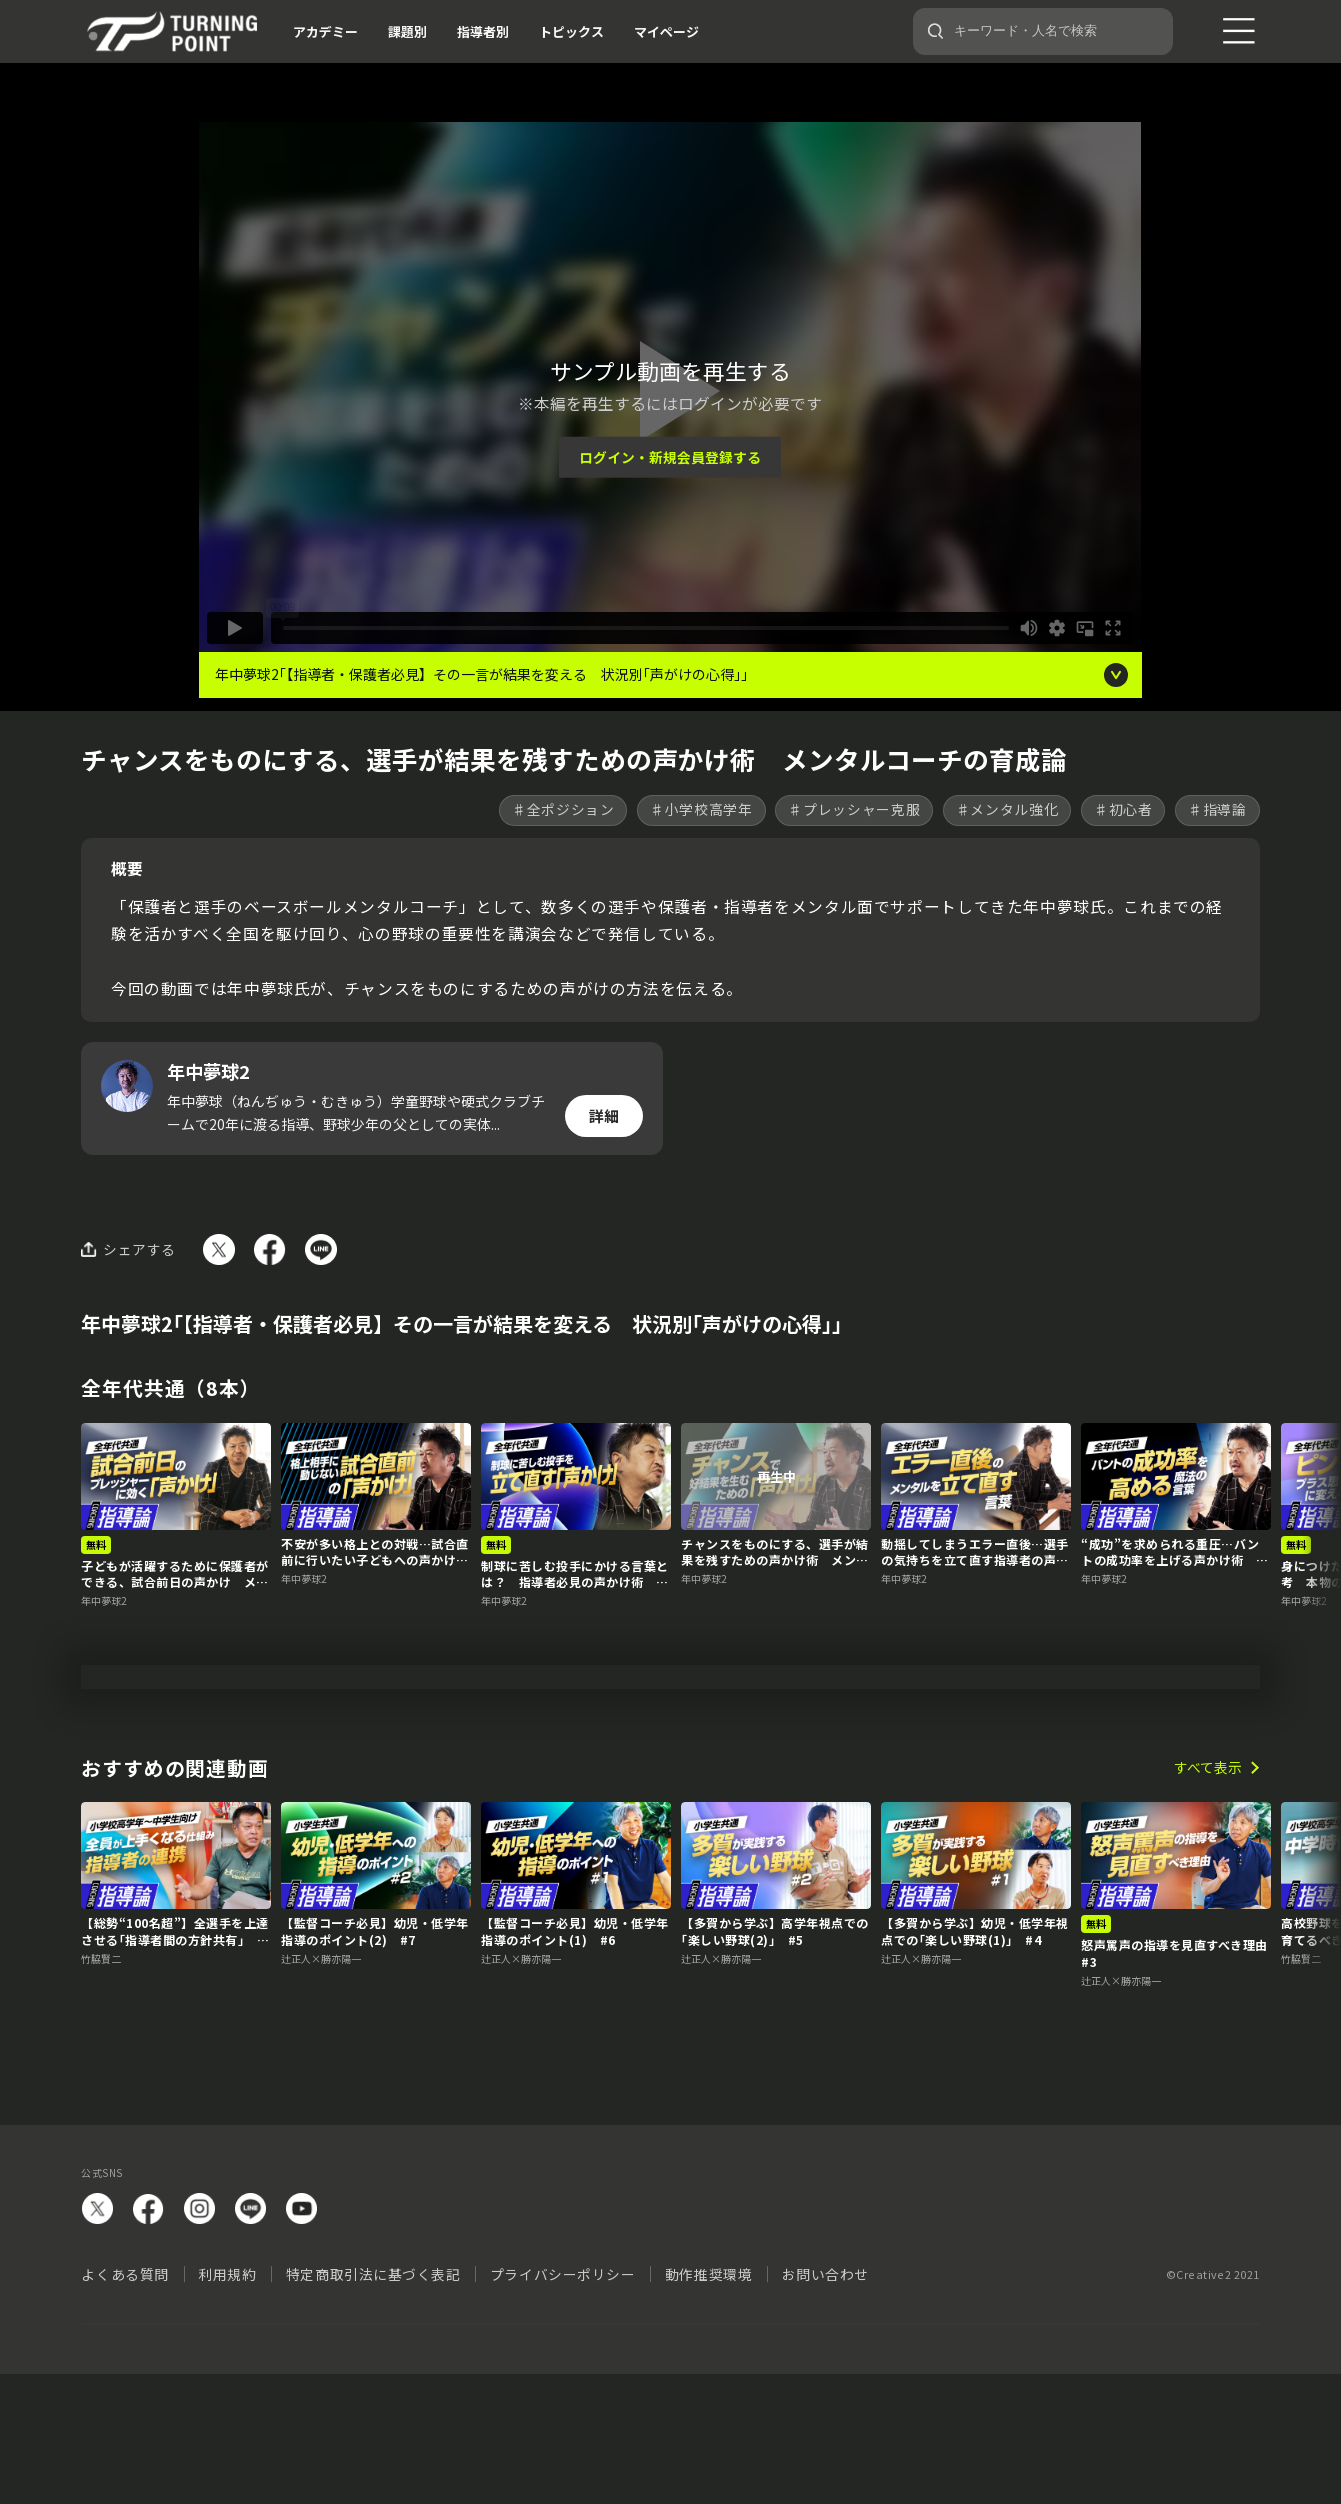 The width and height of the screenshot is (1341, 2504). Describe the element at coordinates (563, 809) in the screenshot. I see `♯全ポジション` at that location.